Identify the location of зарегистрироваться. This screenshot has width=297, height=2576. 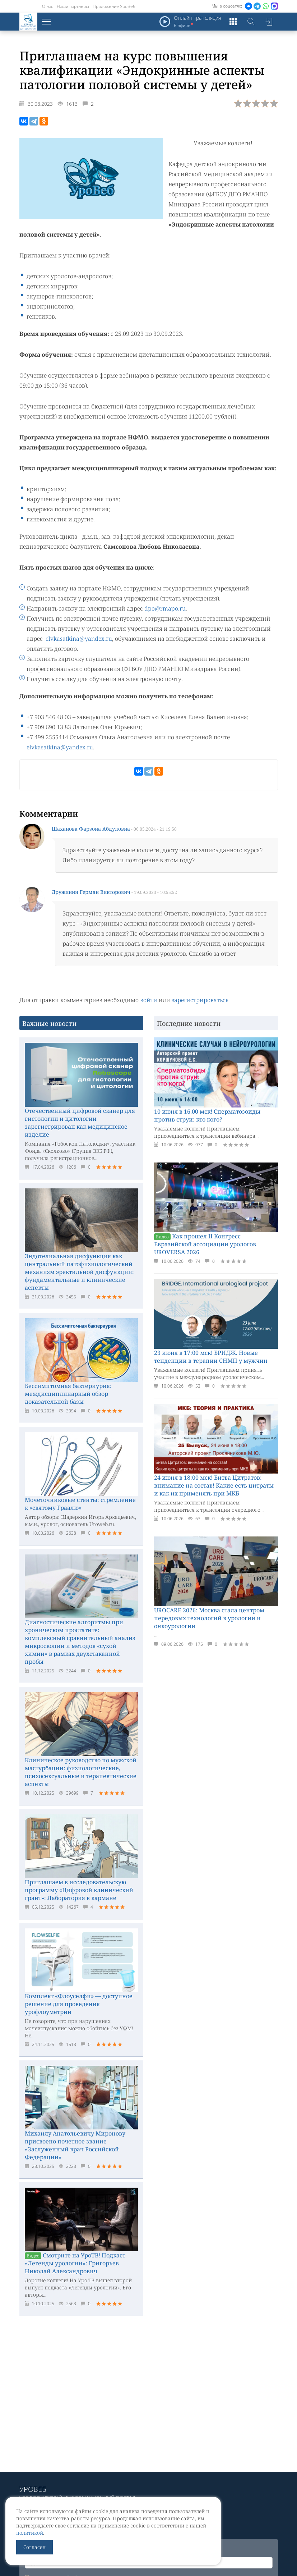
(200, 1000).